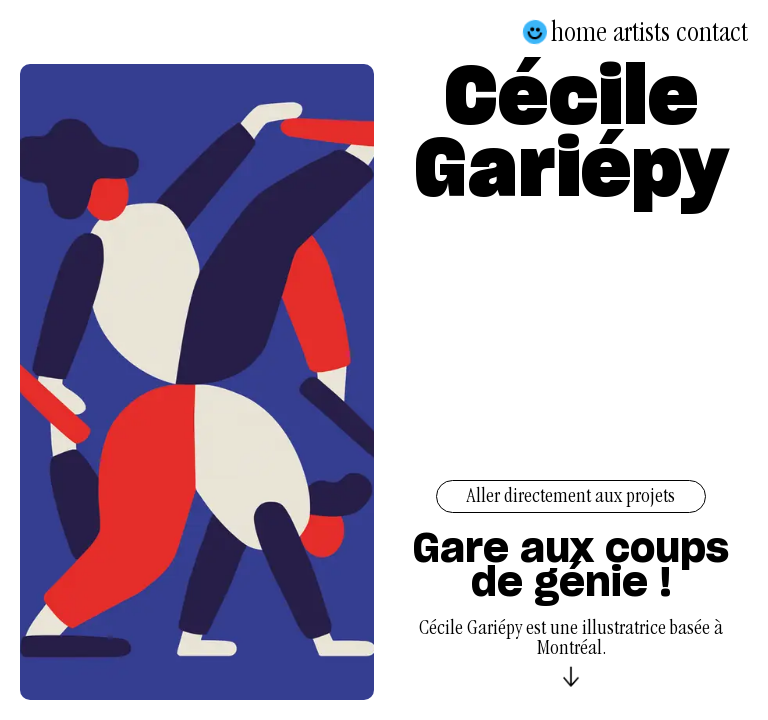 This screenshot has height=720, width=768. I want to click on Contact, so click(712, 32).